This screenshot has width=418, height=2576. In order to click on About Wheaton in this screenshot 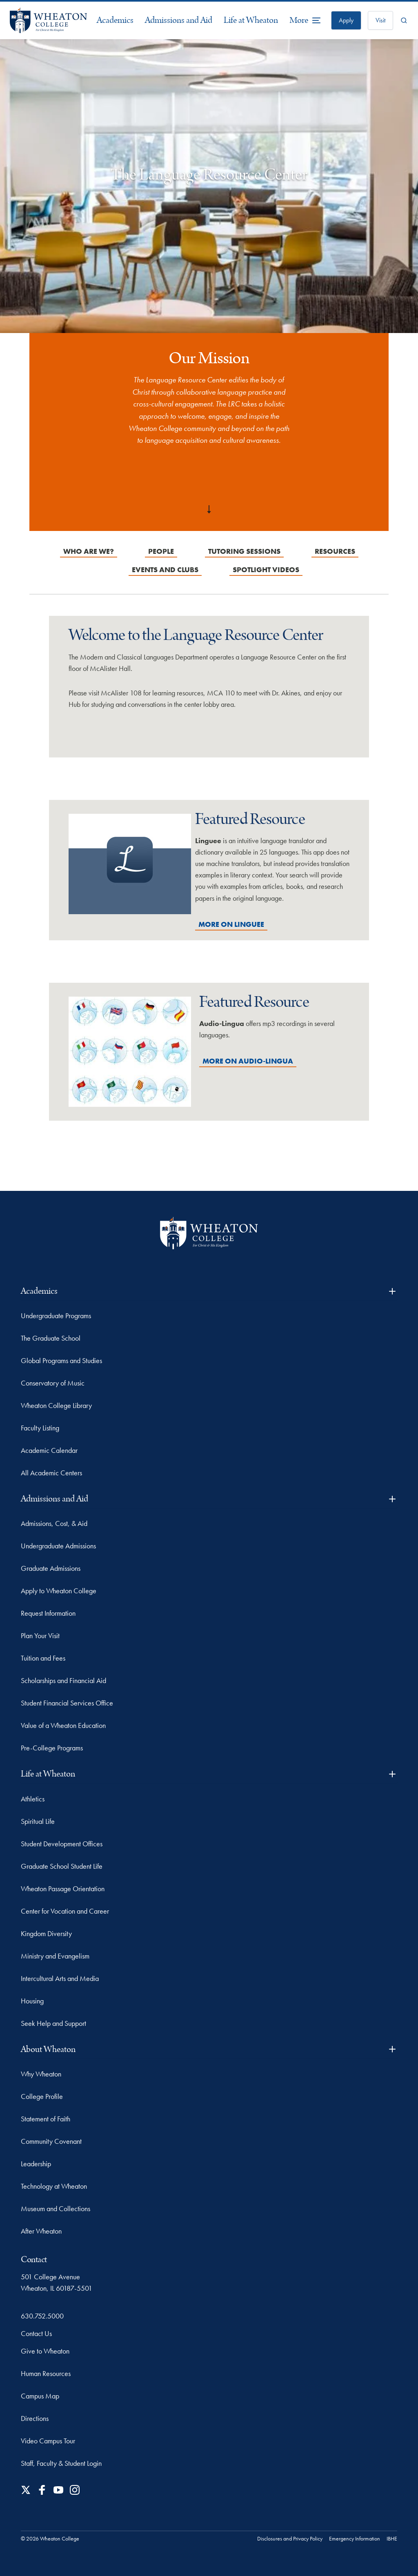, I will do `click(209, 2049)`.